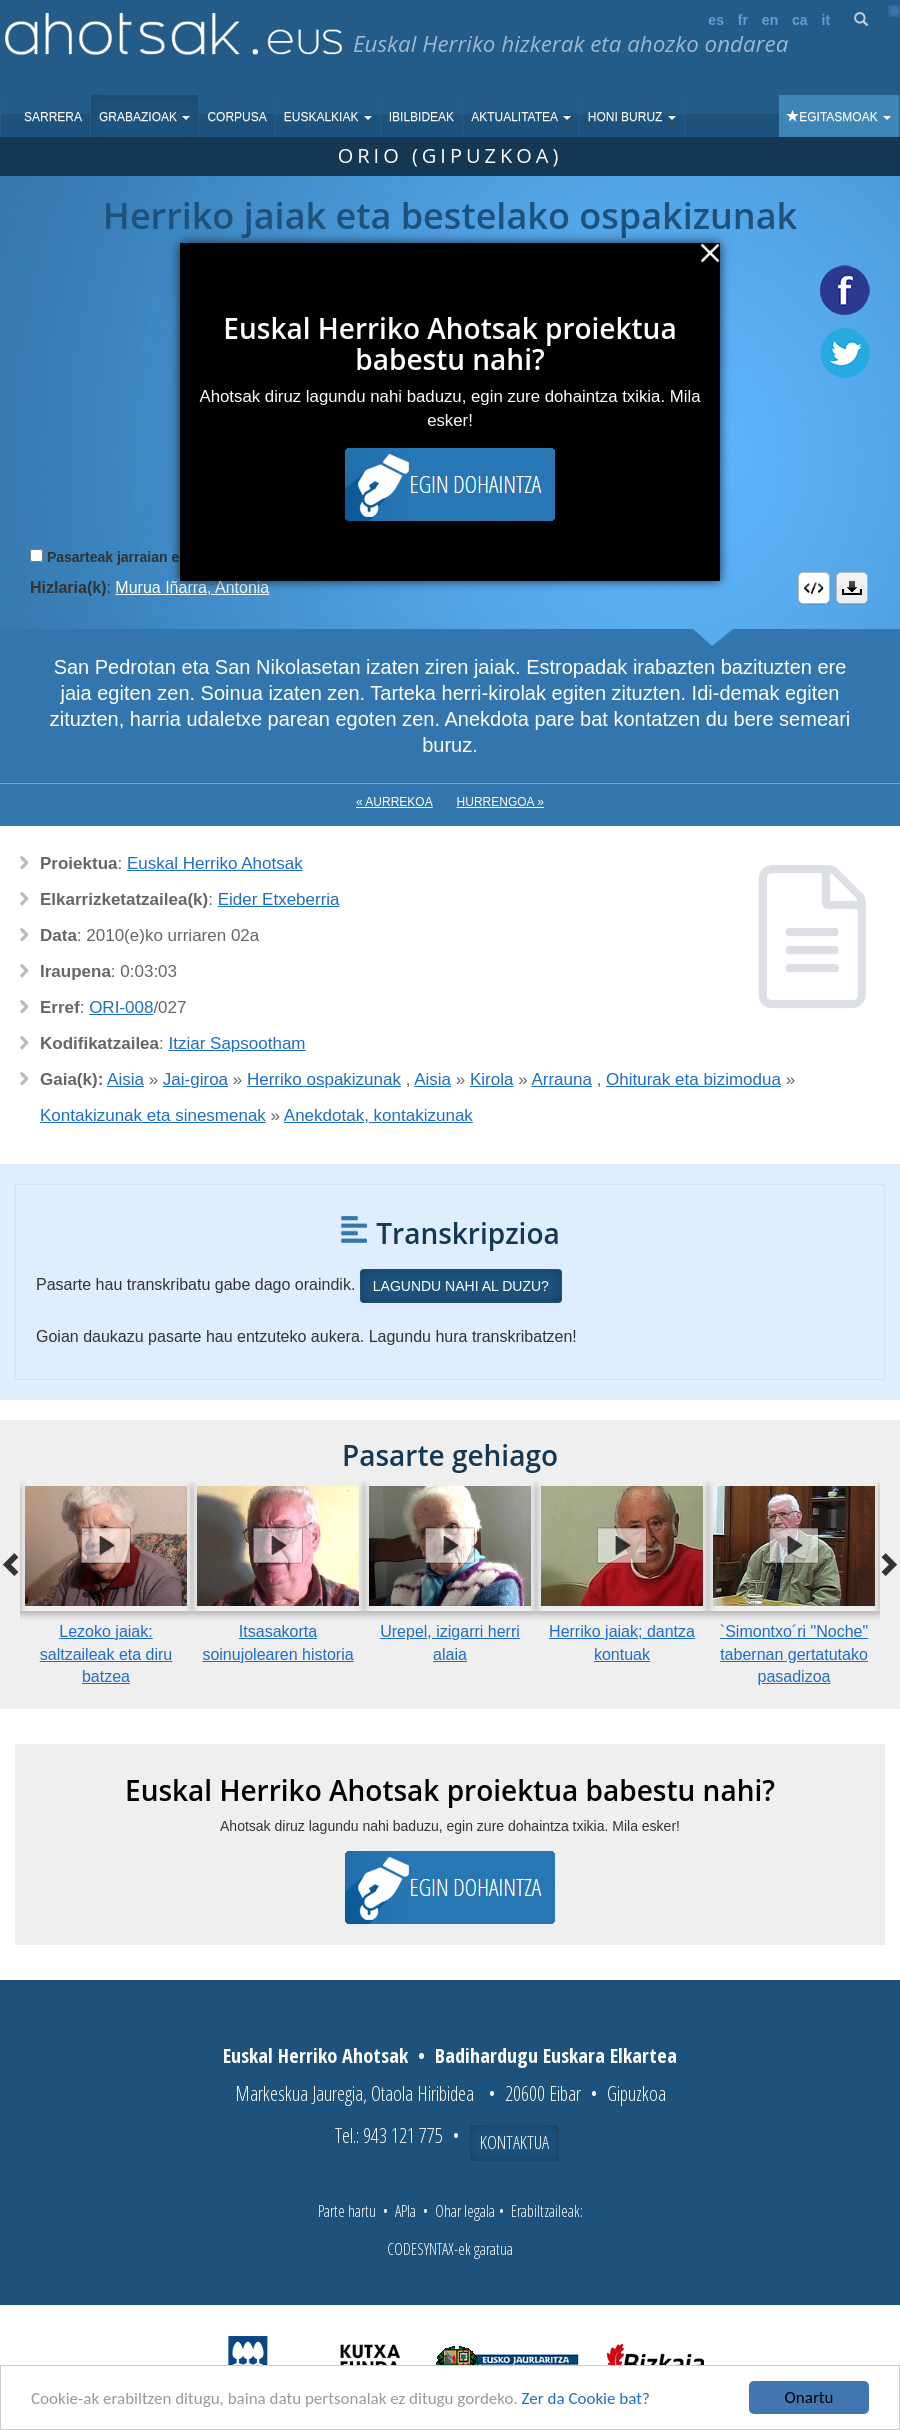  I want to click on Zer da Cookie bat?, so click(586, 2398).